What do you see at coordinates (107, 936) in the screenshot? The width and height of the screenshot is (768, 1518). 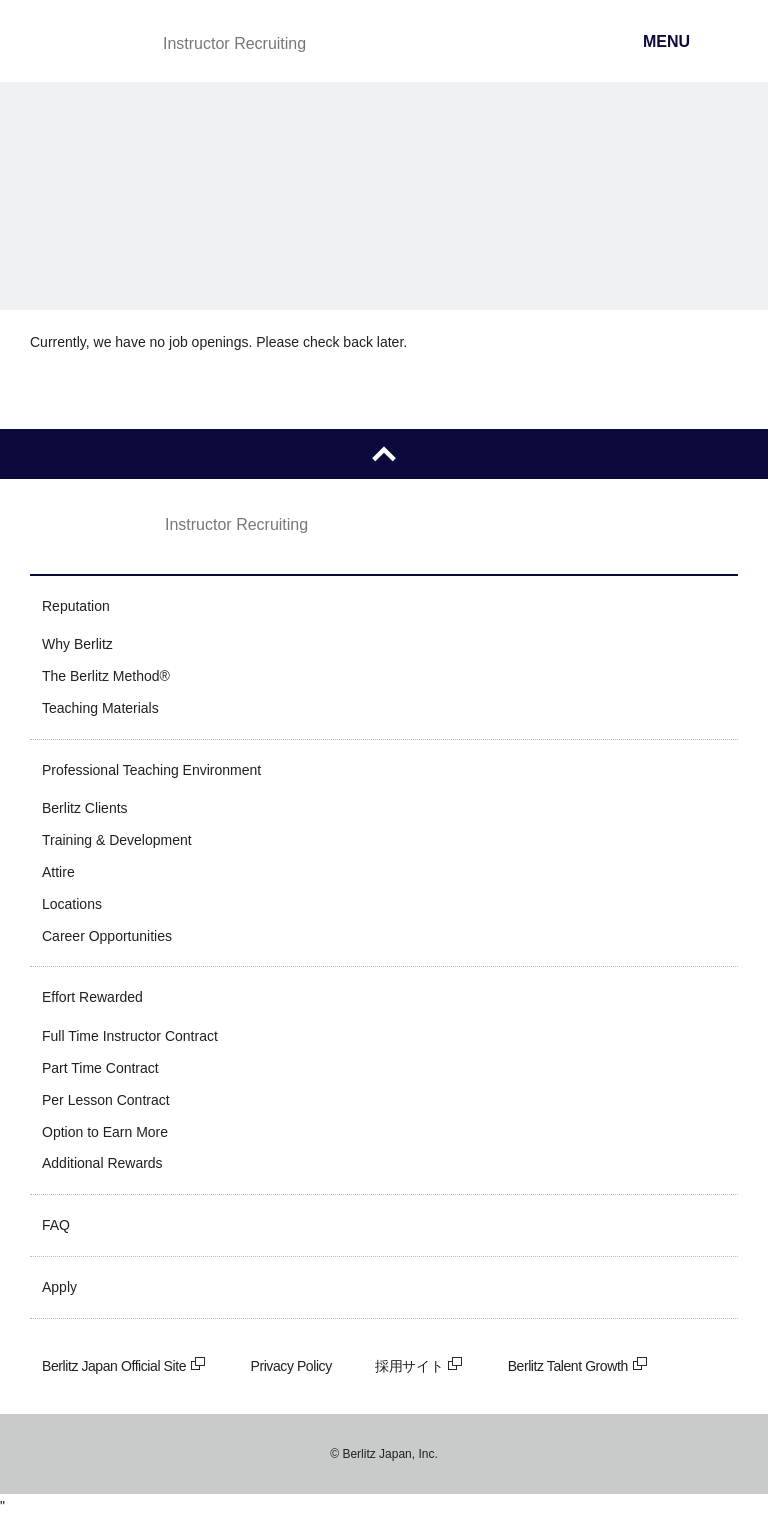 I see `Career Opportunities` at bounding box center [107, 936].